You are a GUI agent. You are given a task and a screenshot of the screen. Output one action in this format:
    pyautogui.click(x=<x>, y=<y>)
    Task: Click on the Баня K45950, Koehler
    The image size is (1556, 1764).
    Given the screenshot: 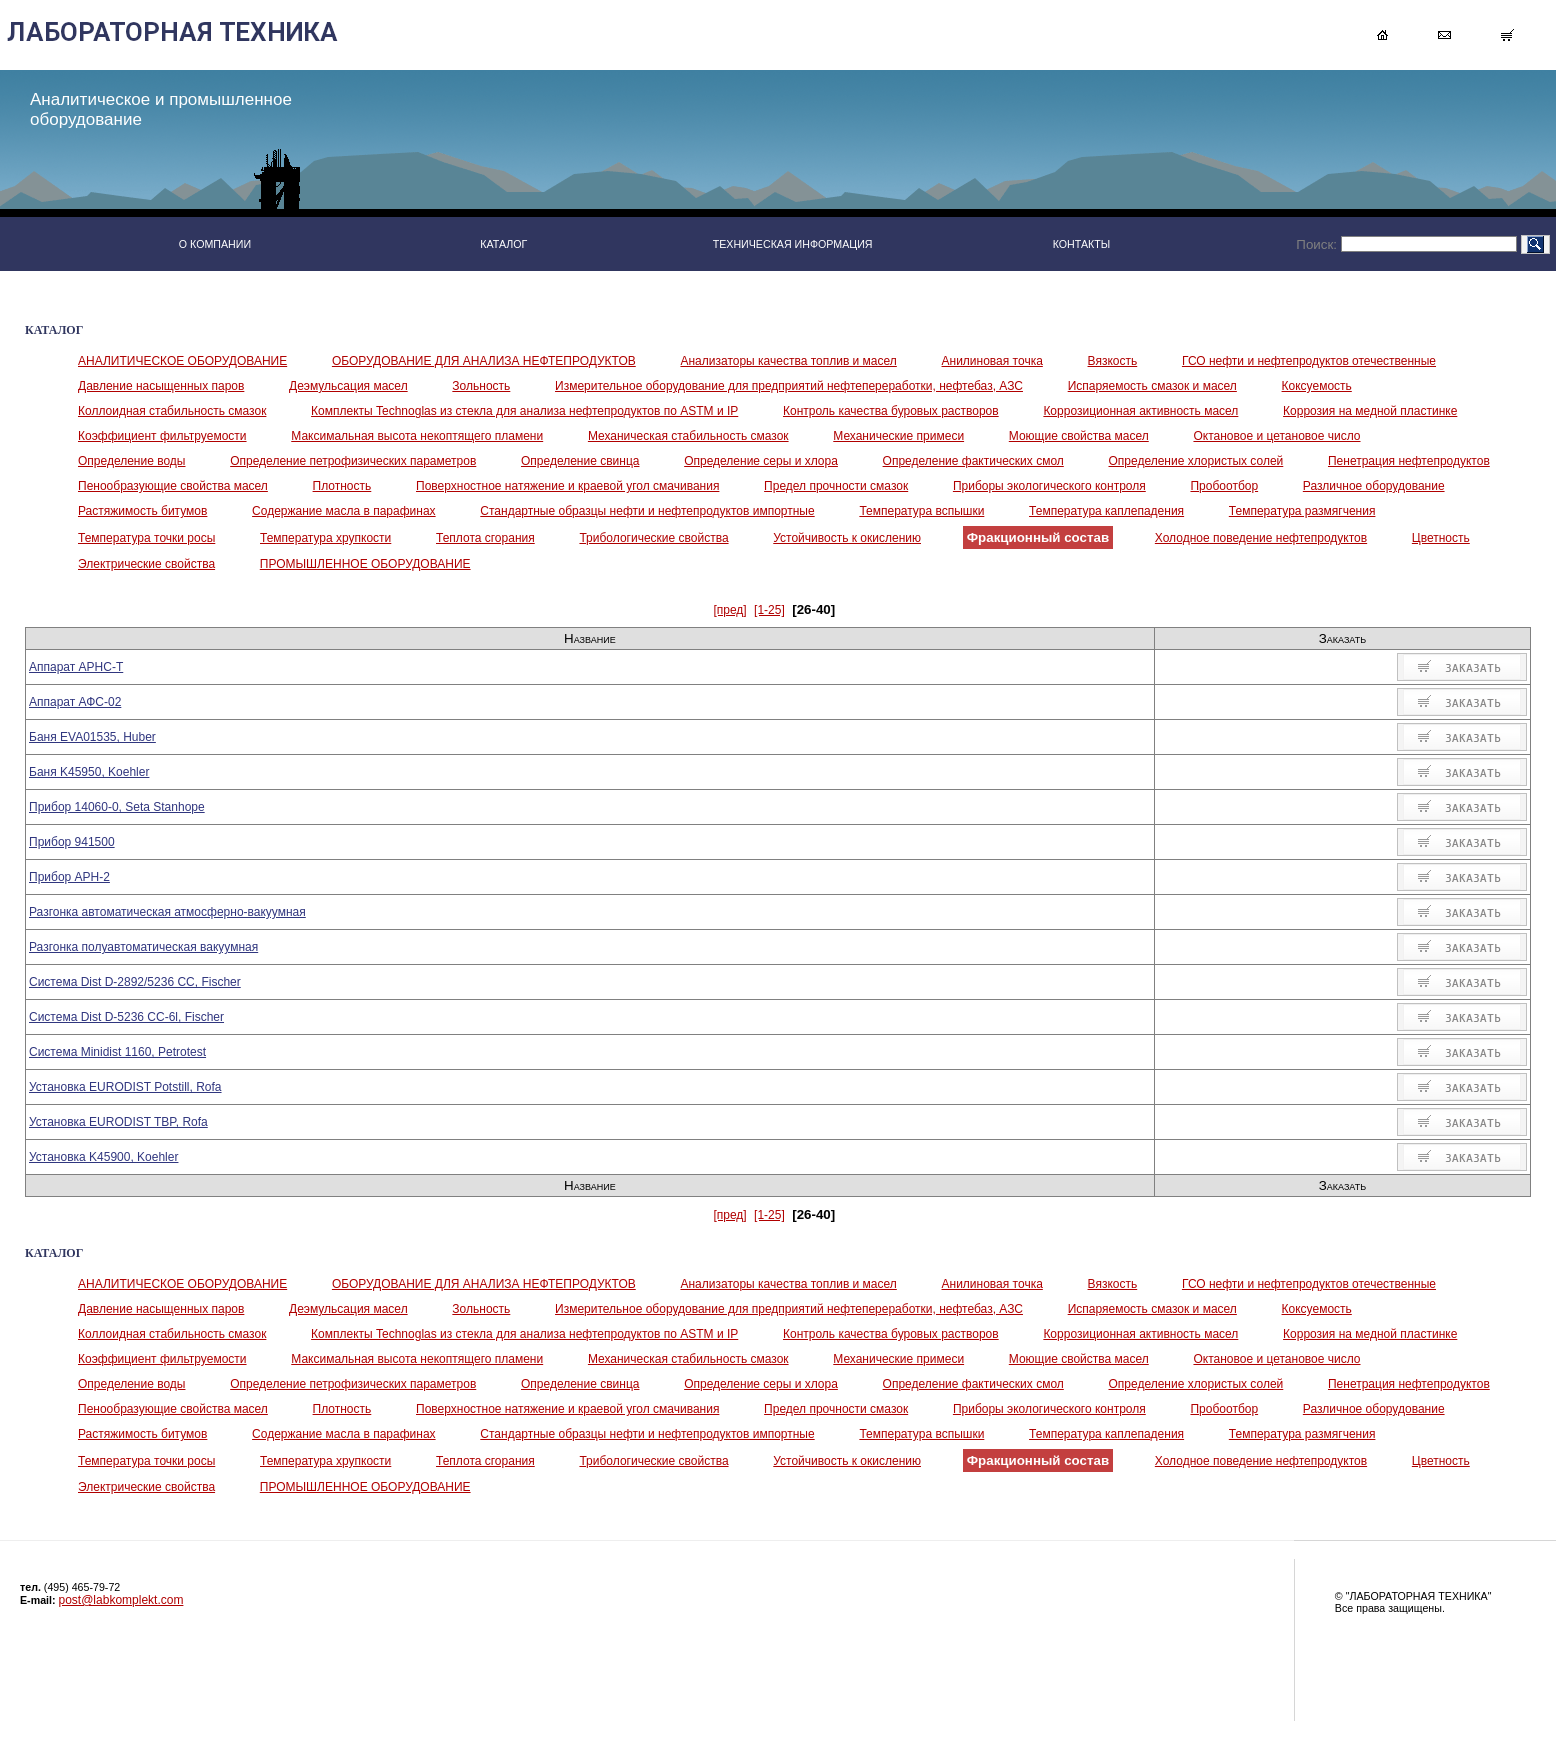 What is the action you would take?
    pyautogui.click(x=89, y=772)
    